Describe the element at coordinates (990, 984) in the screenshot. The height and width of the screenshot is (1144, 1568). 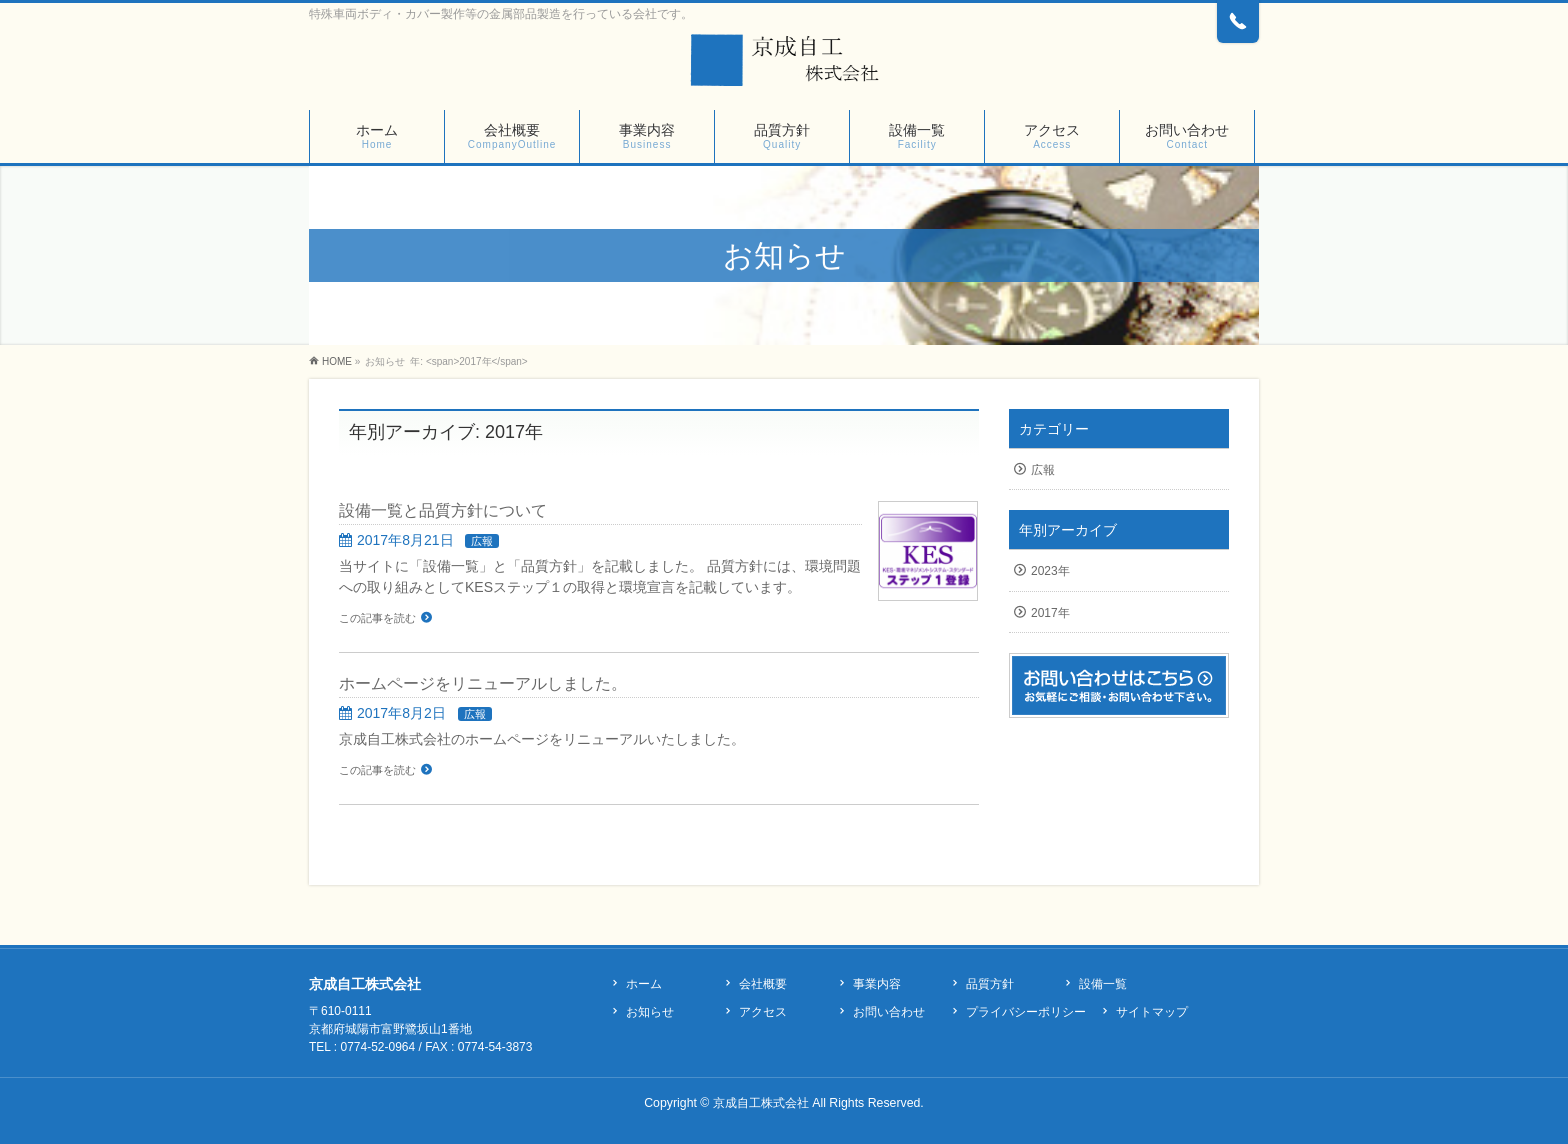
I see `品質方針` at that location.